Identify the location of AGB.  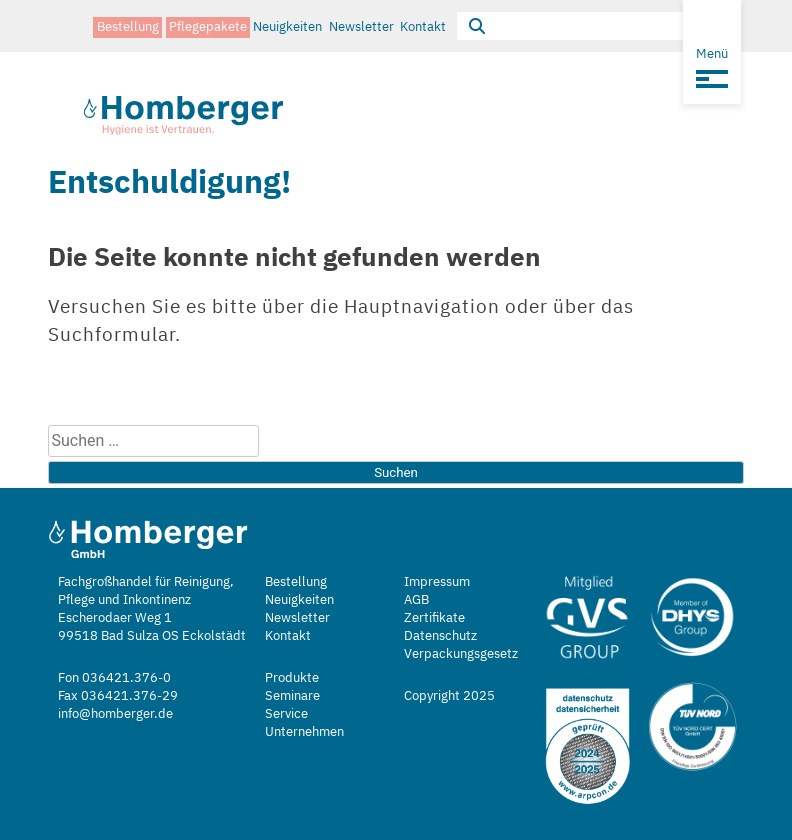
(416, 599).